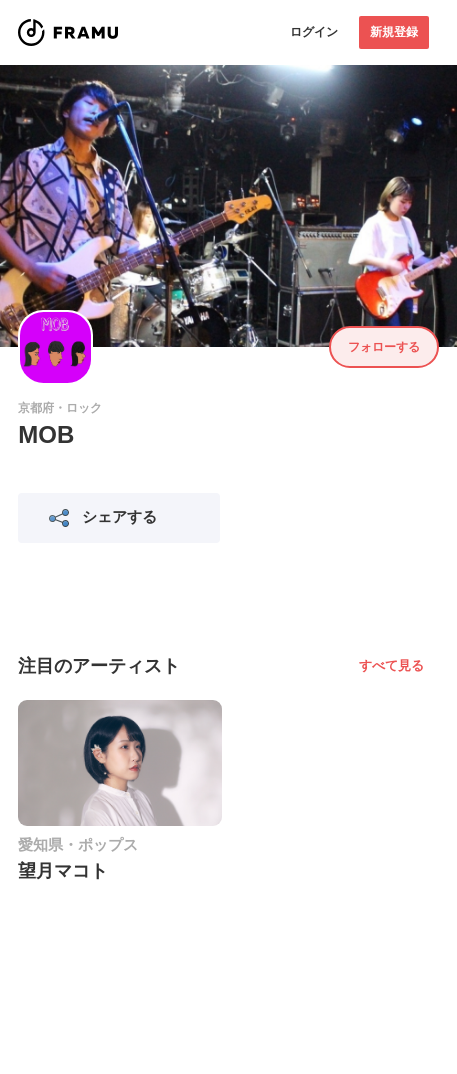 The width and height of the screenshot is (457, 1074). I want to click on すべて見る, so click(391, 665).